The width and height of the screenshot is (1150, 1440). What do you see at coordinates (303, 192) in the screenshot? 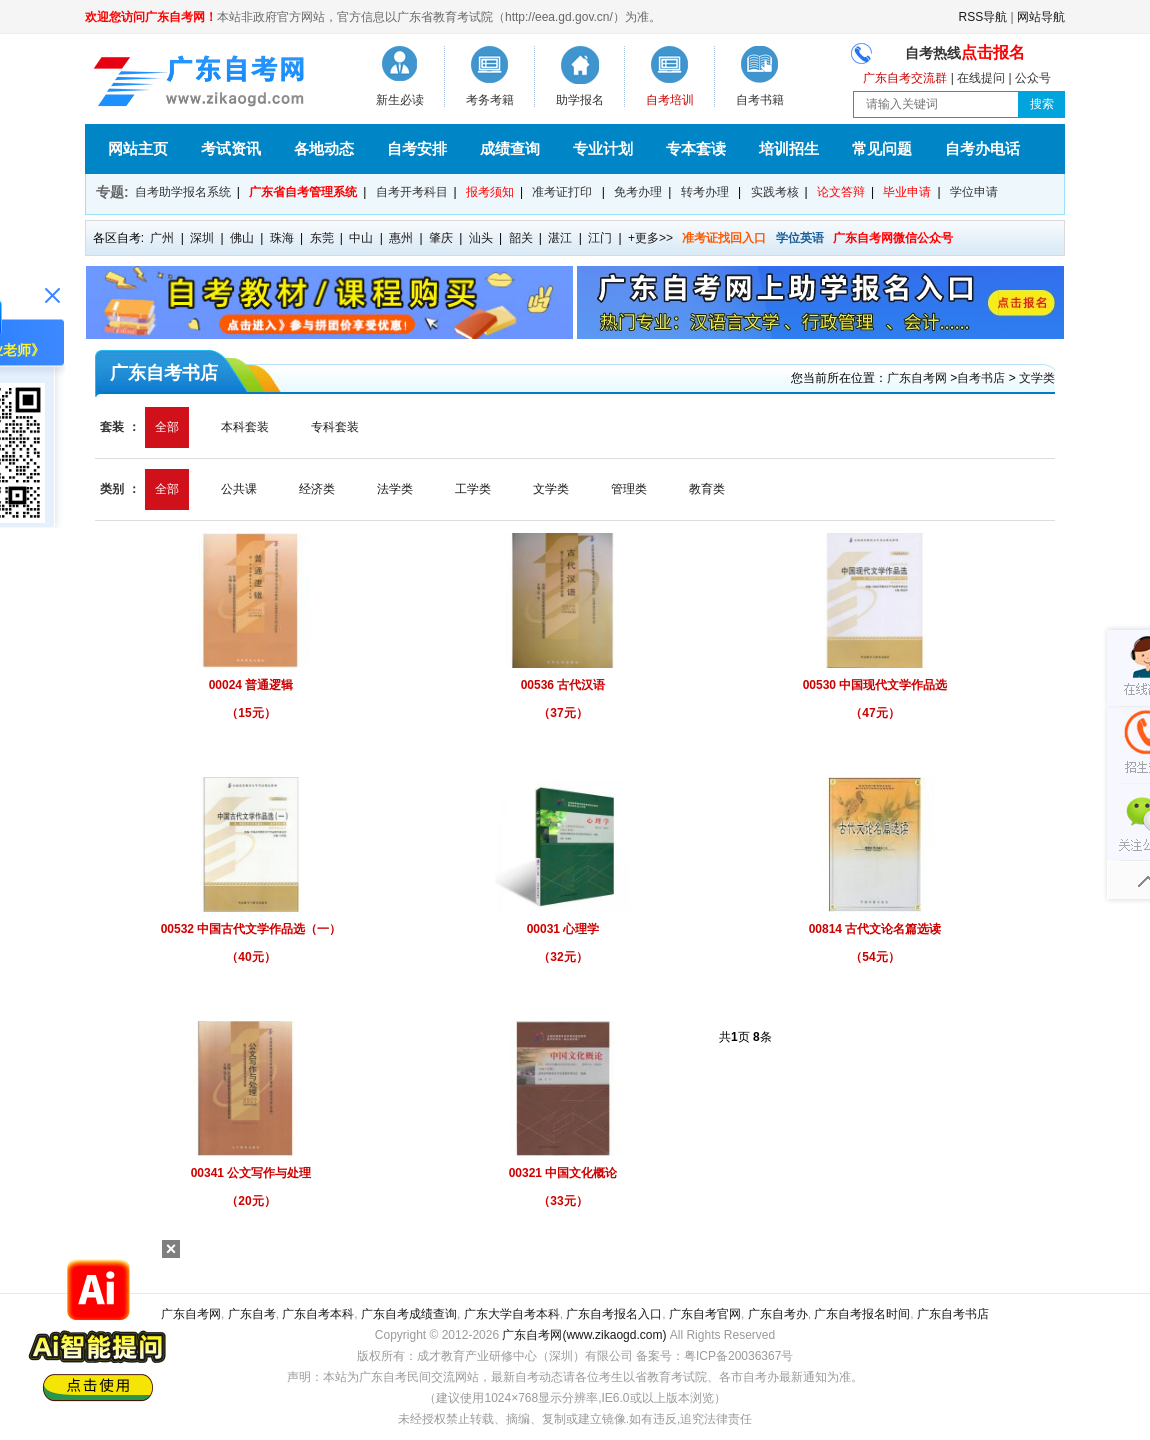
I see `广东省自考管理系统` at bounding box center [303, 192].